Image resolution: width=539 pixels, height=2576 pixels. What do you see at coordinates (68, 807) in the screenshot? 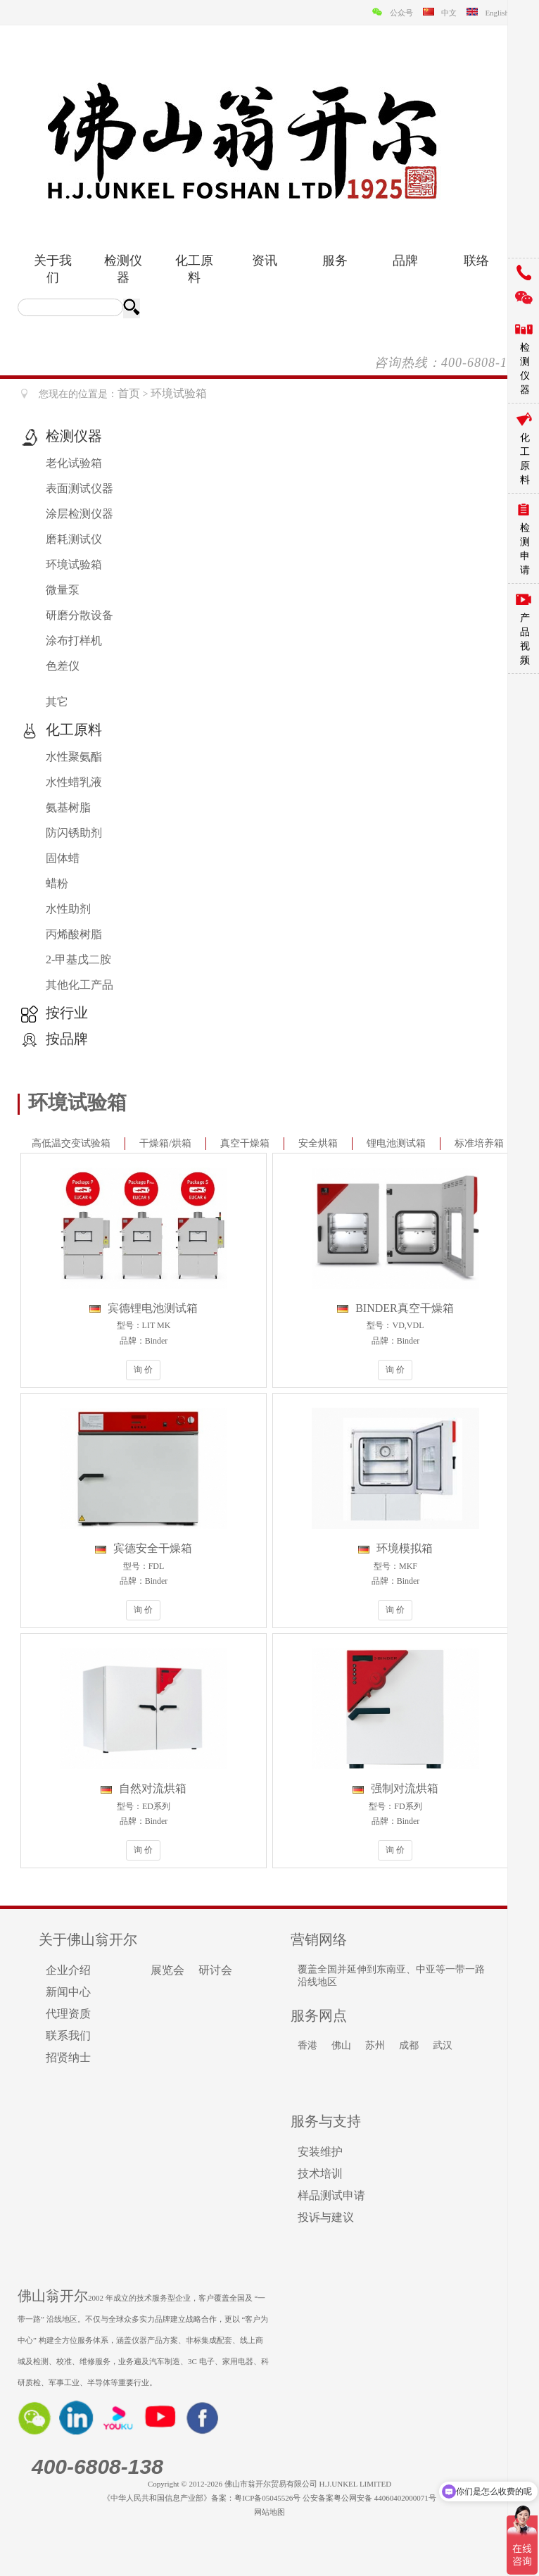
I see `氨基树脂` at bounding box center [68, 807].